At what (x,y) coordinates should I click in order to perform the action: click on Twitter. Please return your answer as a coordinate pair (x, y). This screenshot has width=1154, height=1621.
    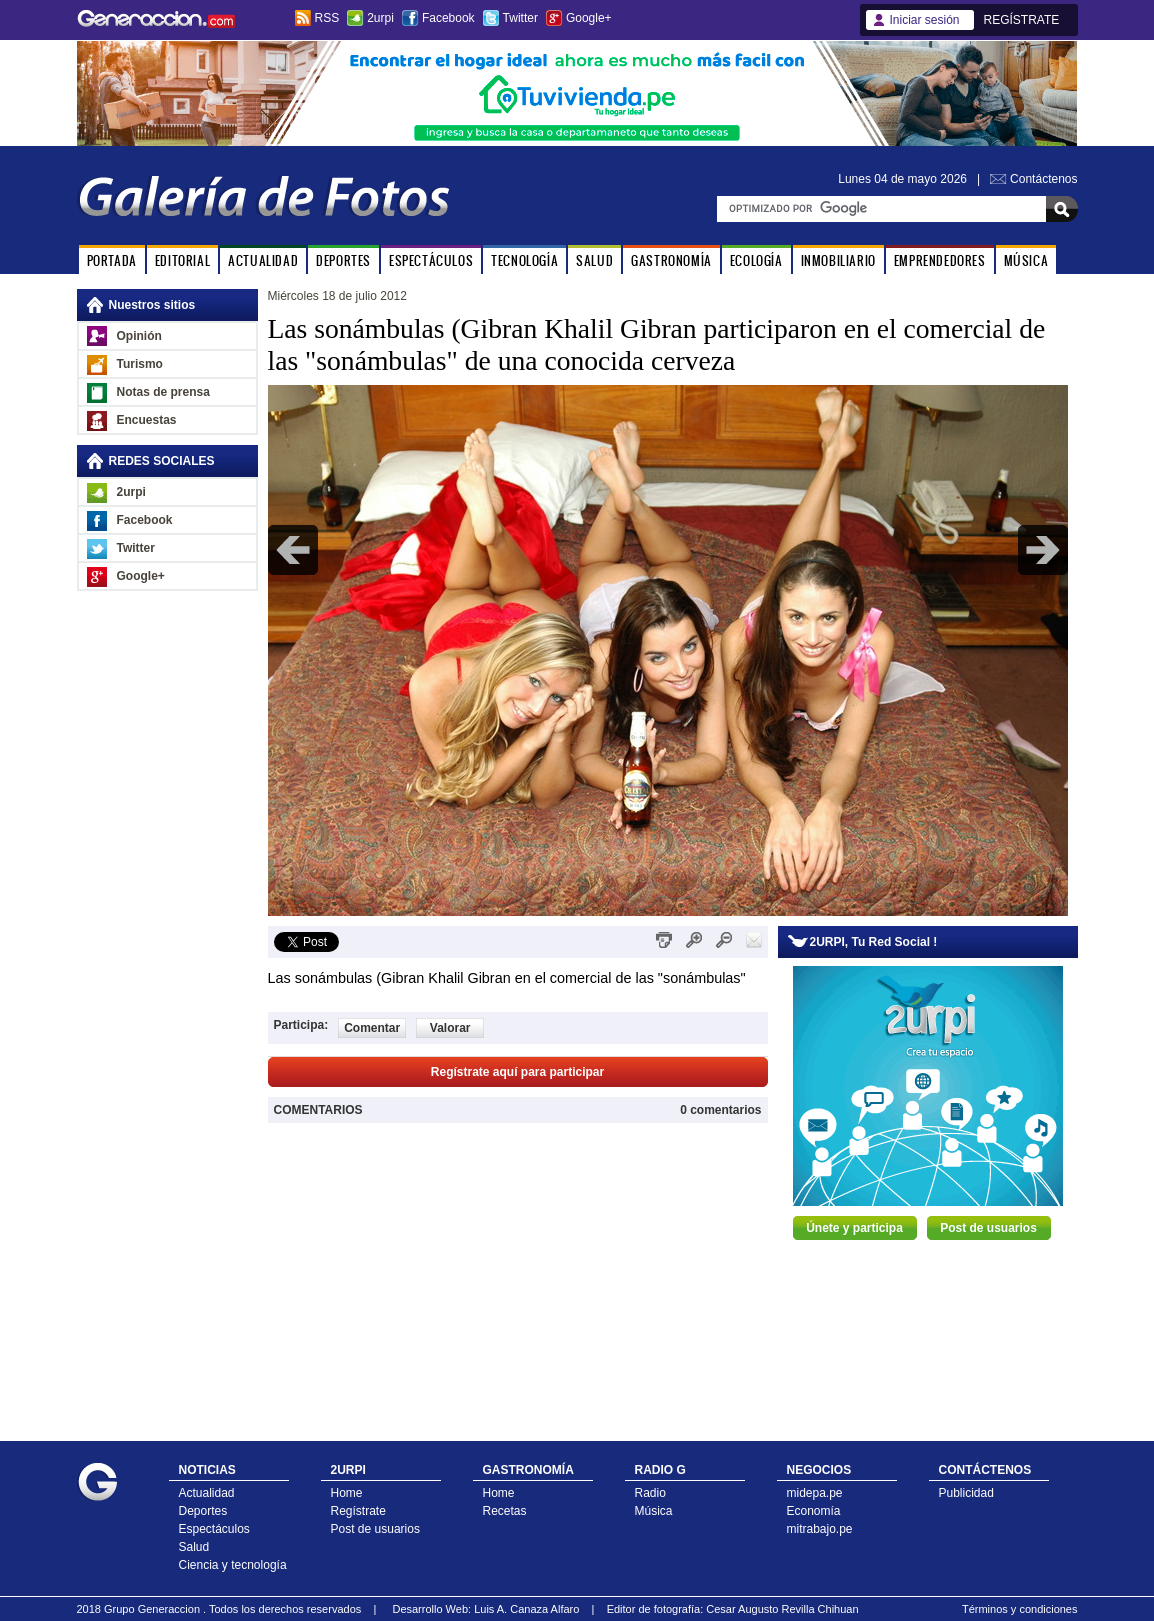
    Looking at the image, I should click on (520, 18).